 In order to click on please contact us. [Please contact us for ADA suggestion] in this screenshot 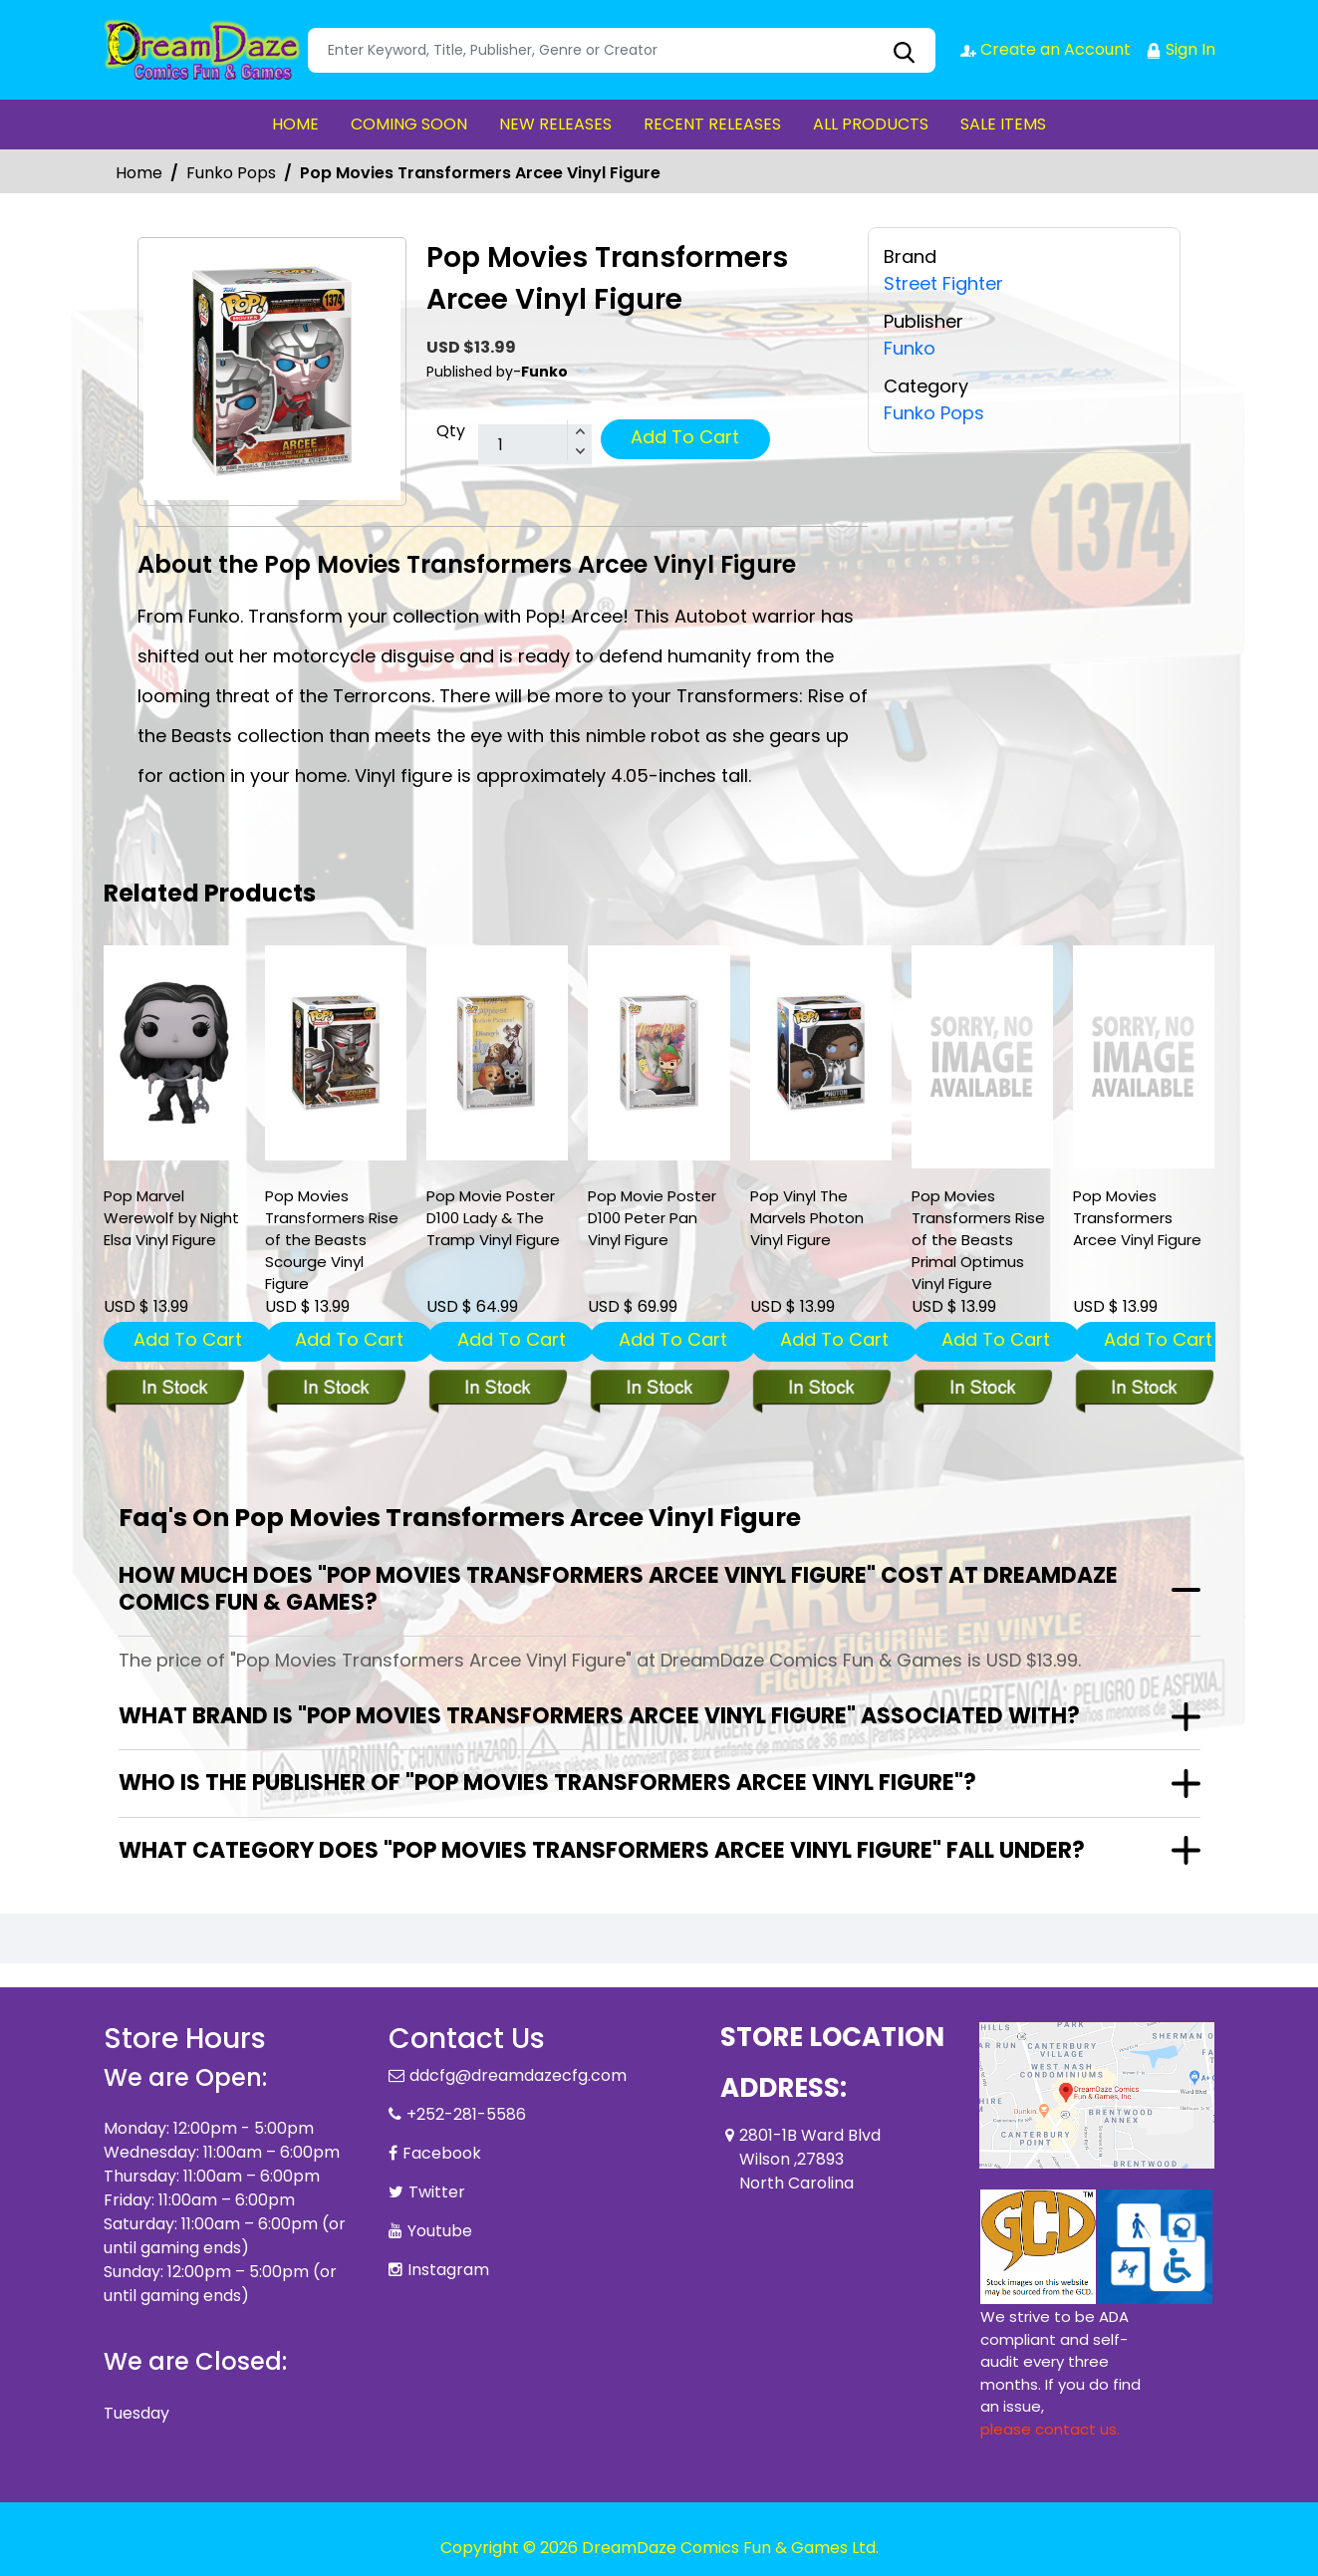, I will do `click(1050, 2429)`.